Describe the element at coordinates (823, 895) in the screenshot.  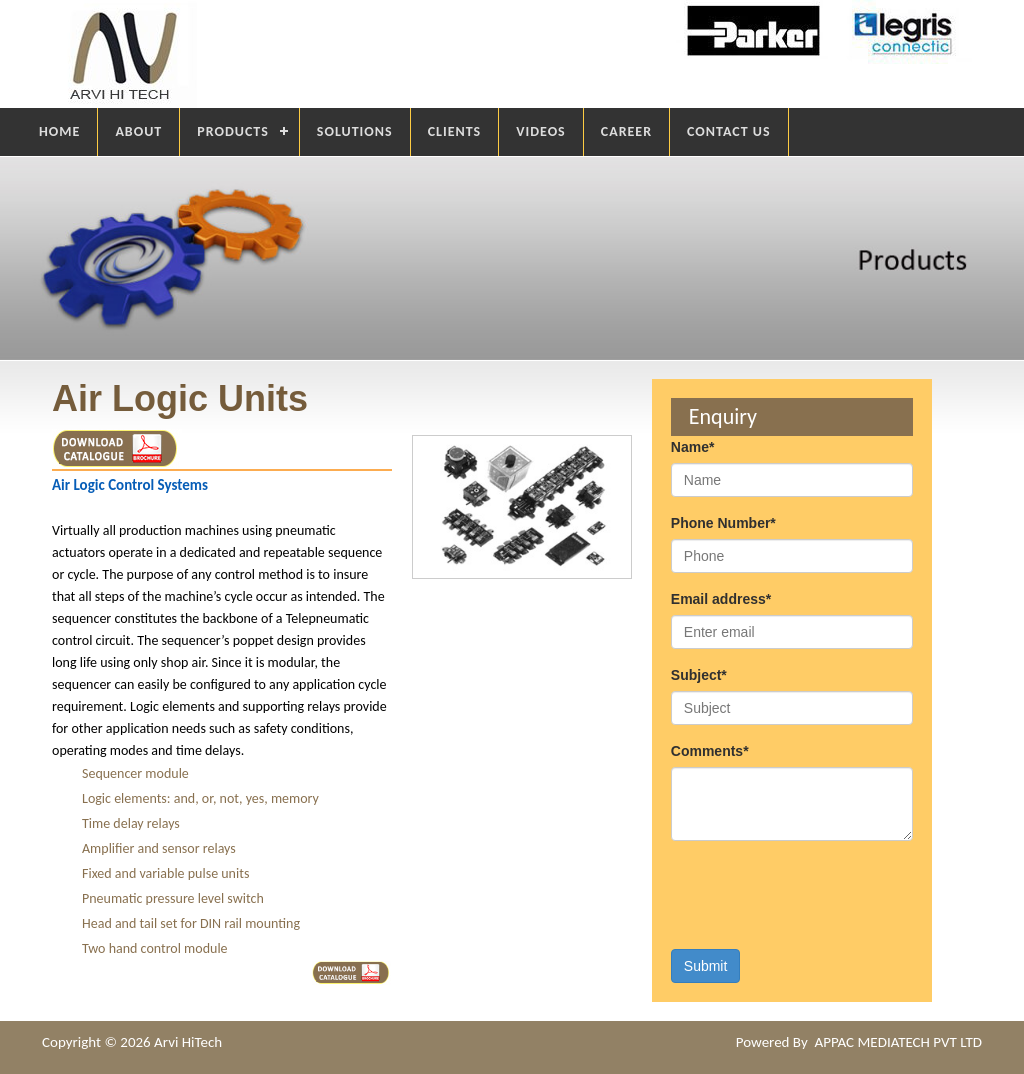
I see `[presentation]` at that location.